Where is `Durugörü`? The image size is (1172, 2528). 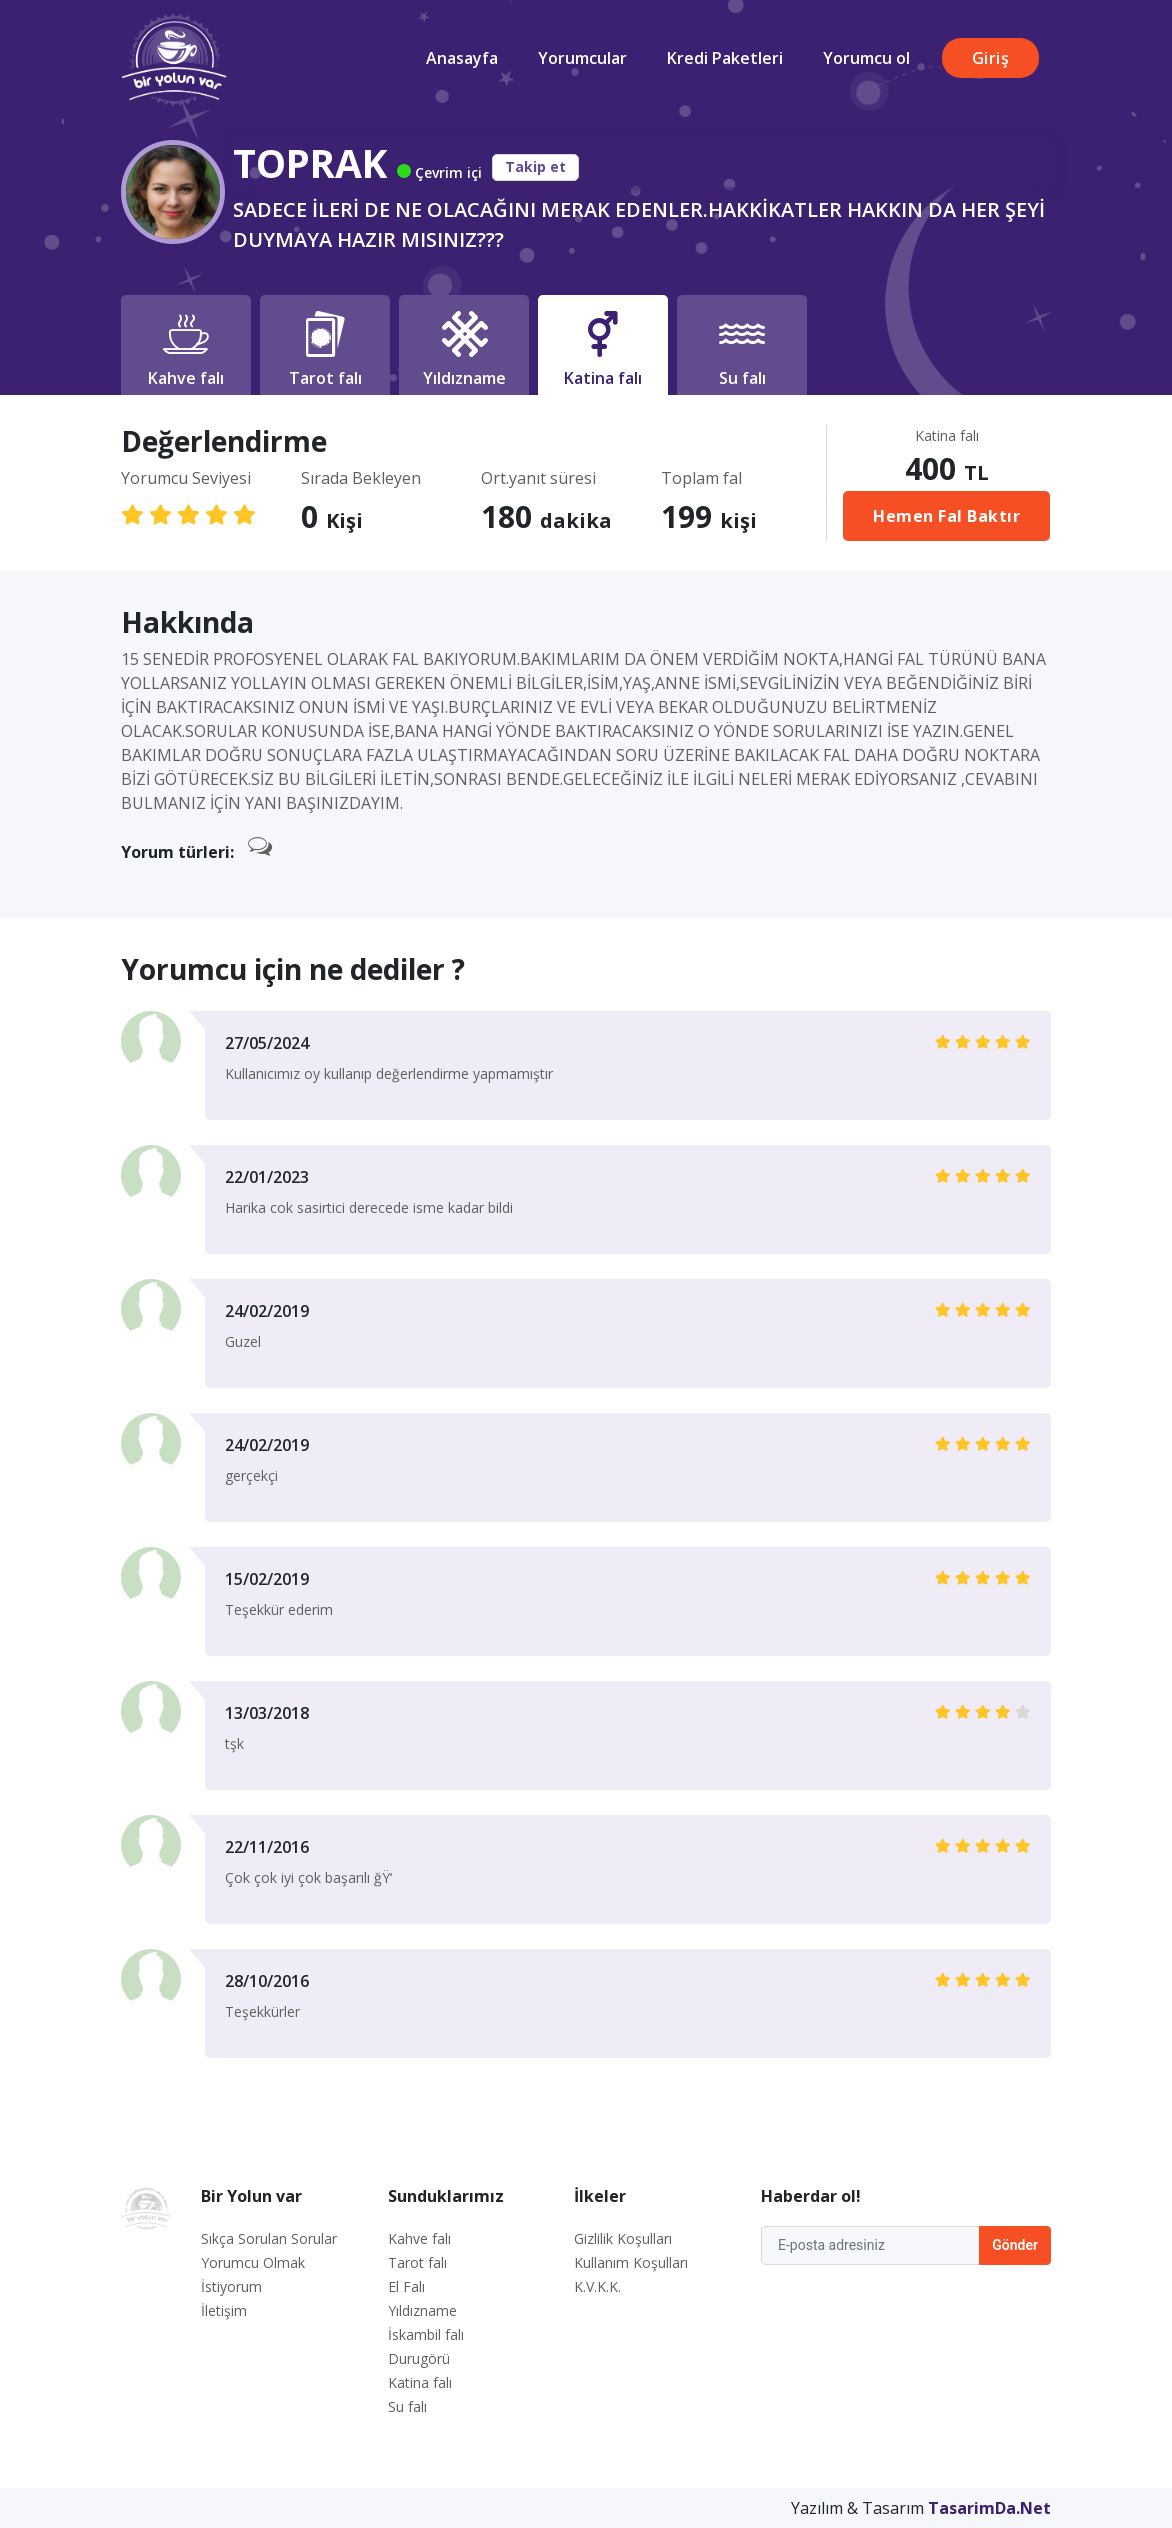 Durugörü is located at coordinates (419, 2358).